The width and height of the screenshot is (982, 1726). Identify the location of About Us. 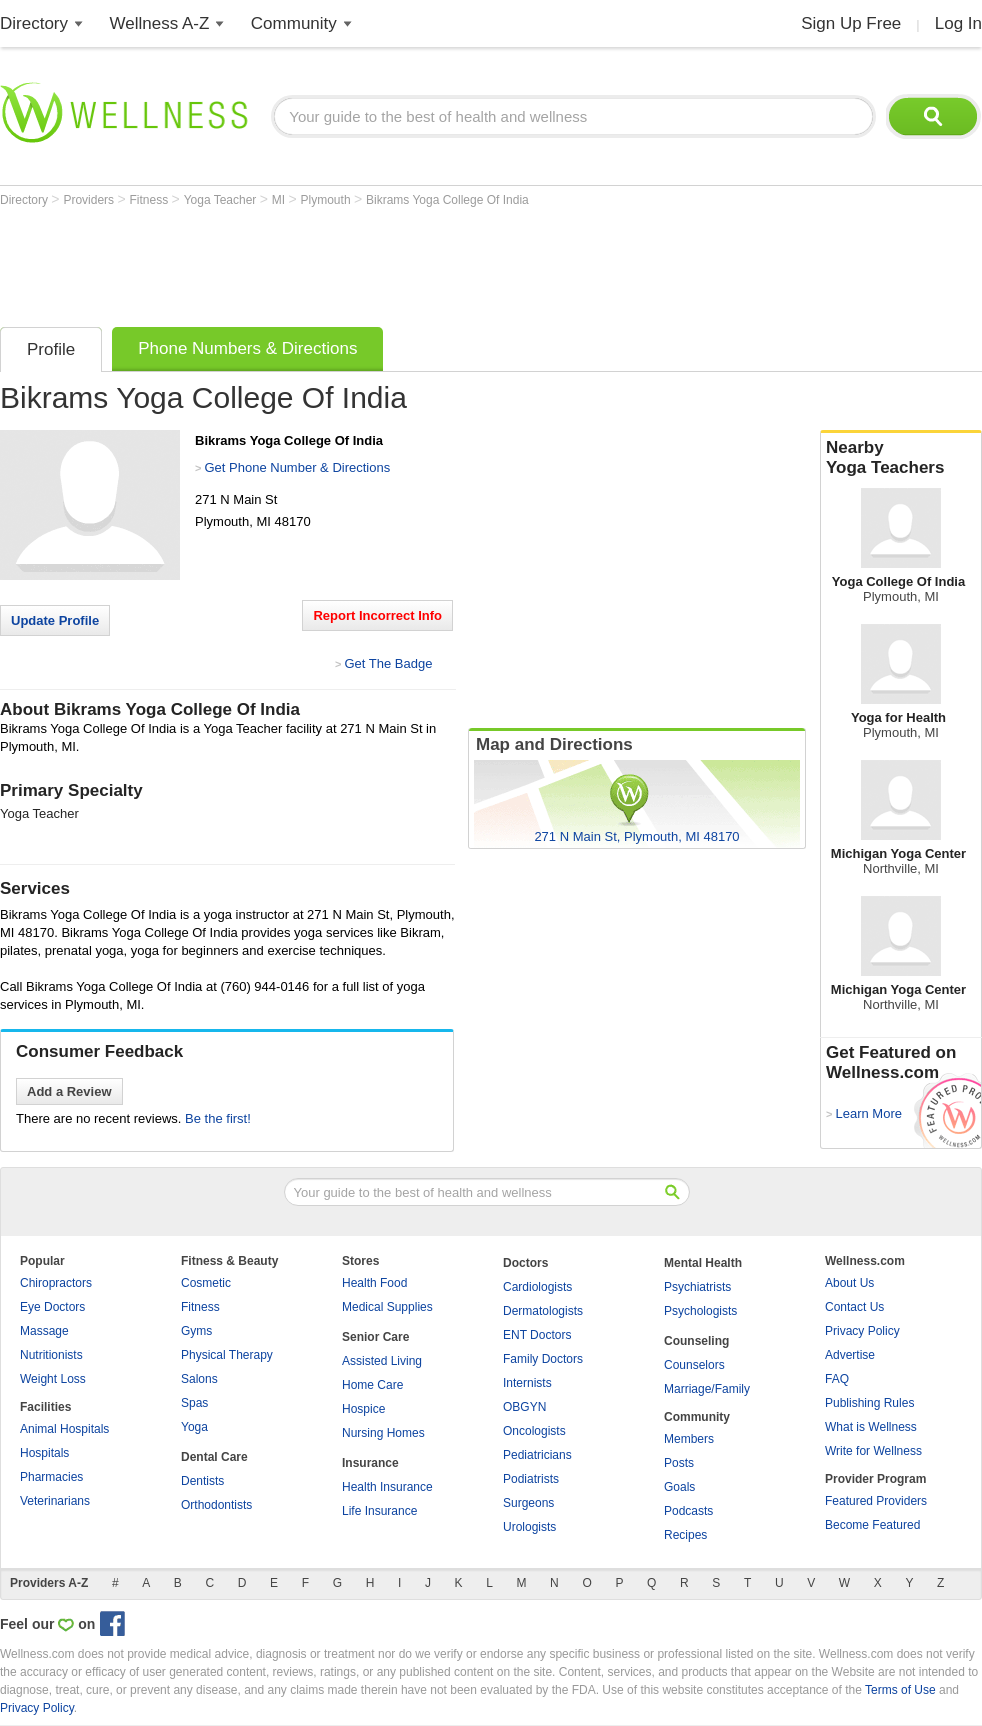
(849, 1283).